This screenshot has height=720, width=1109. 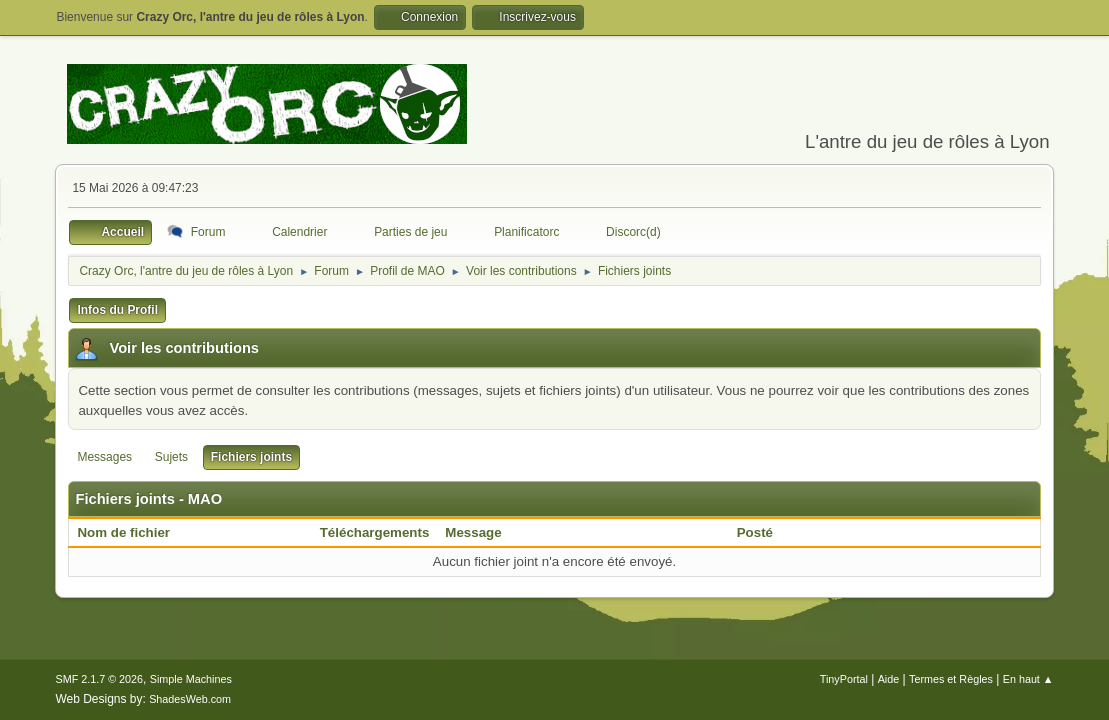 I want to click on Termes et Règles, so click(x=951, y=679).